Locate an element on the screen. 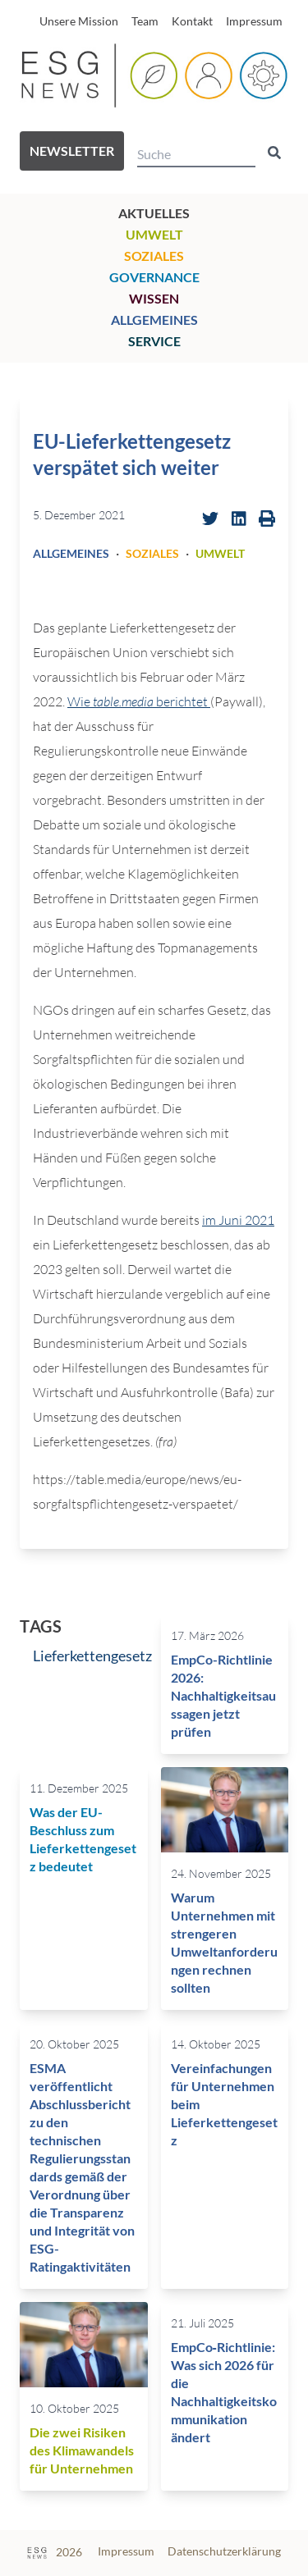 Image resolution: width=308 pixels, height=2576 pixels. Service is located at coordinates (154, 341).